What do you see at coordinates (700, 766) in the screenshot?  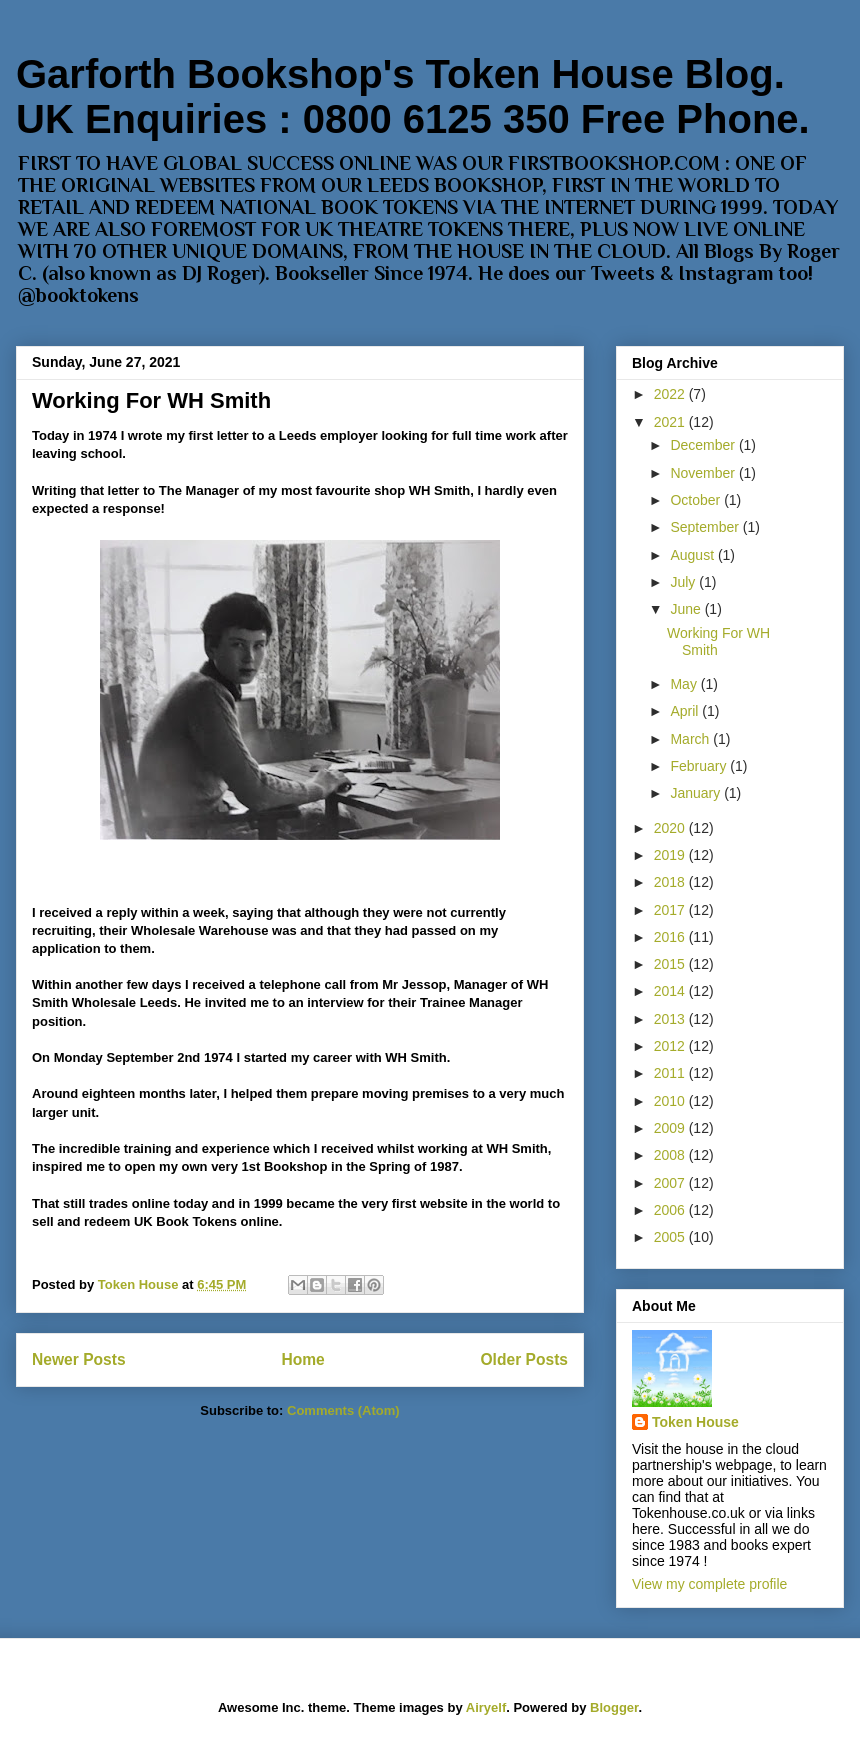 I see `February` at bounding box center [700, 766].